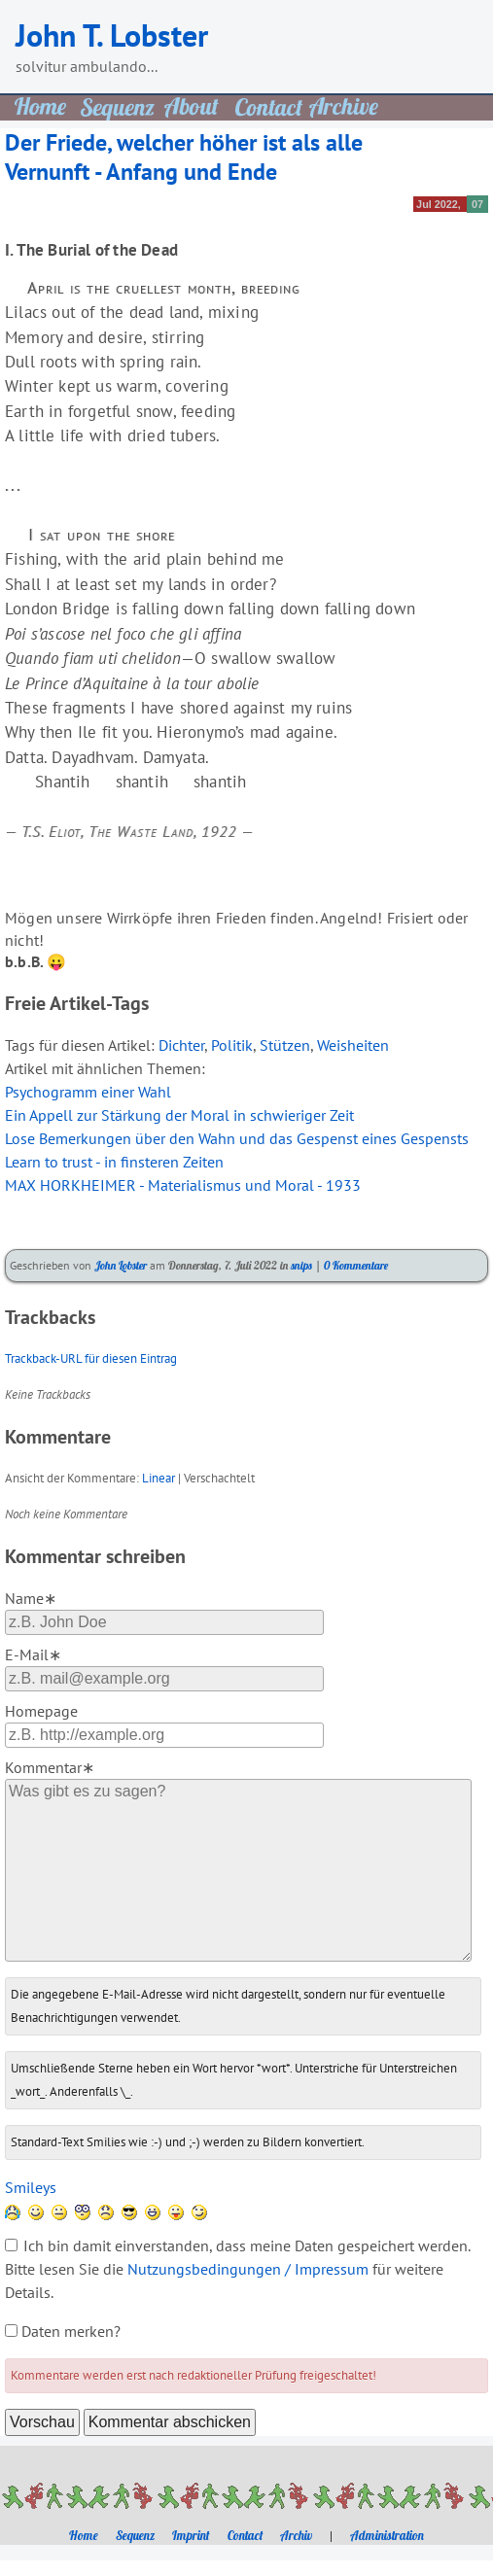  What do you see at coordinates (301, 1265) in the screenshot?
I see `snips` at bounding box center [301, 1265].